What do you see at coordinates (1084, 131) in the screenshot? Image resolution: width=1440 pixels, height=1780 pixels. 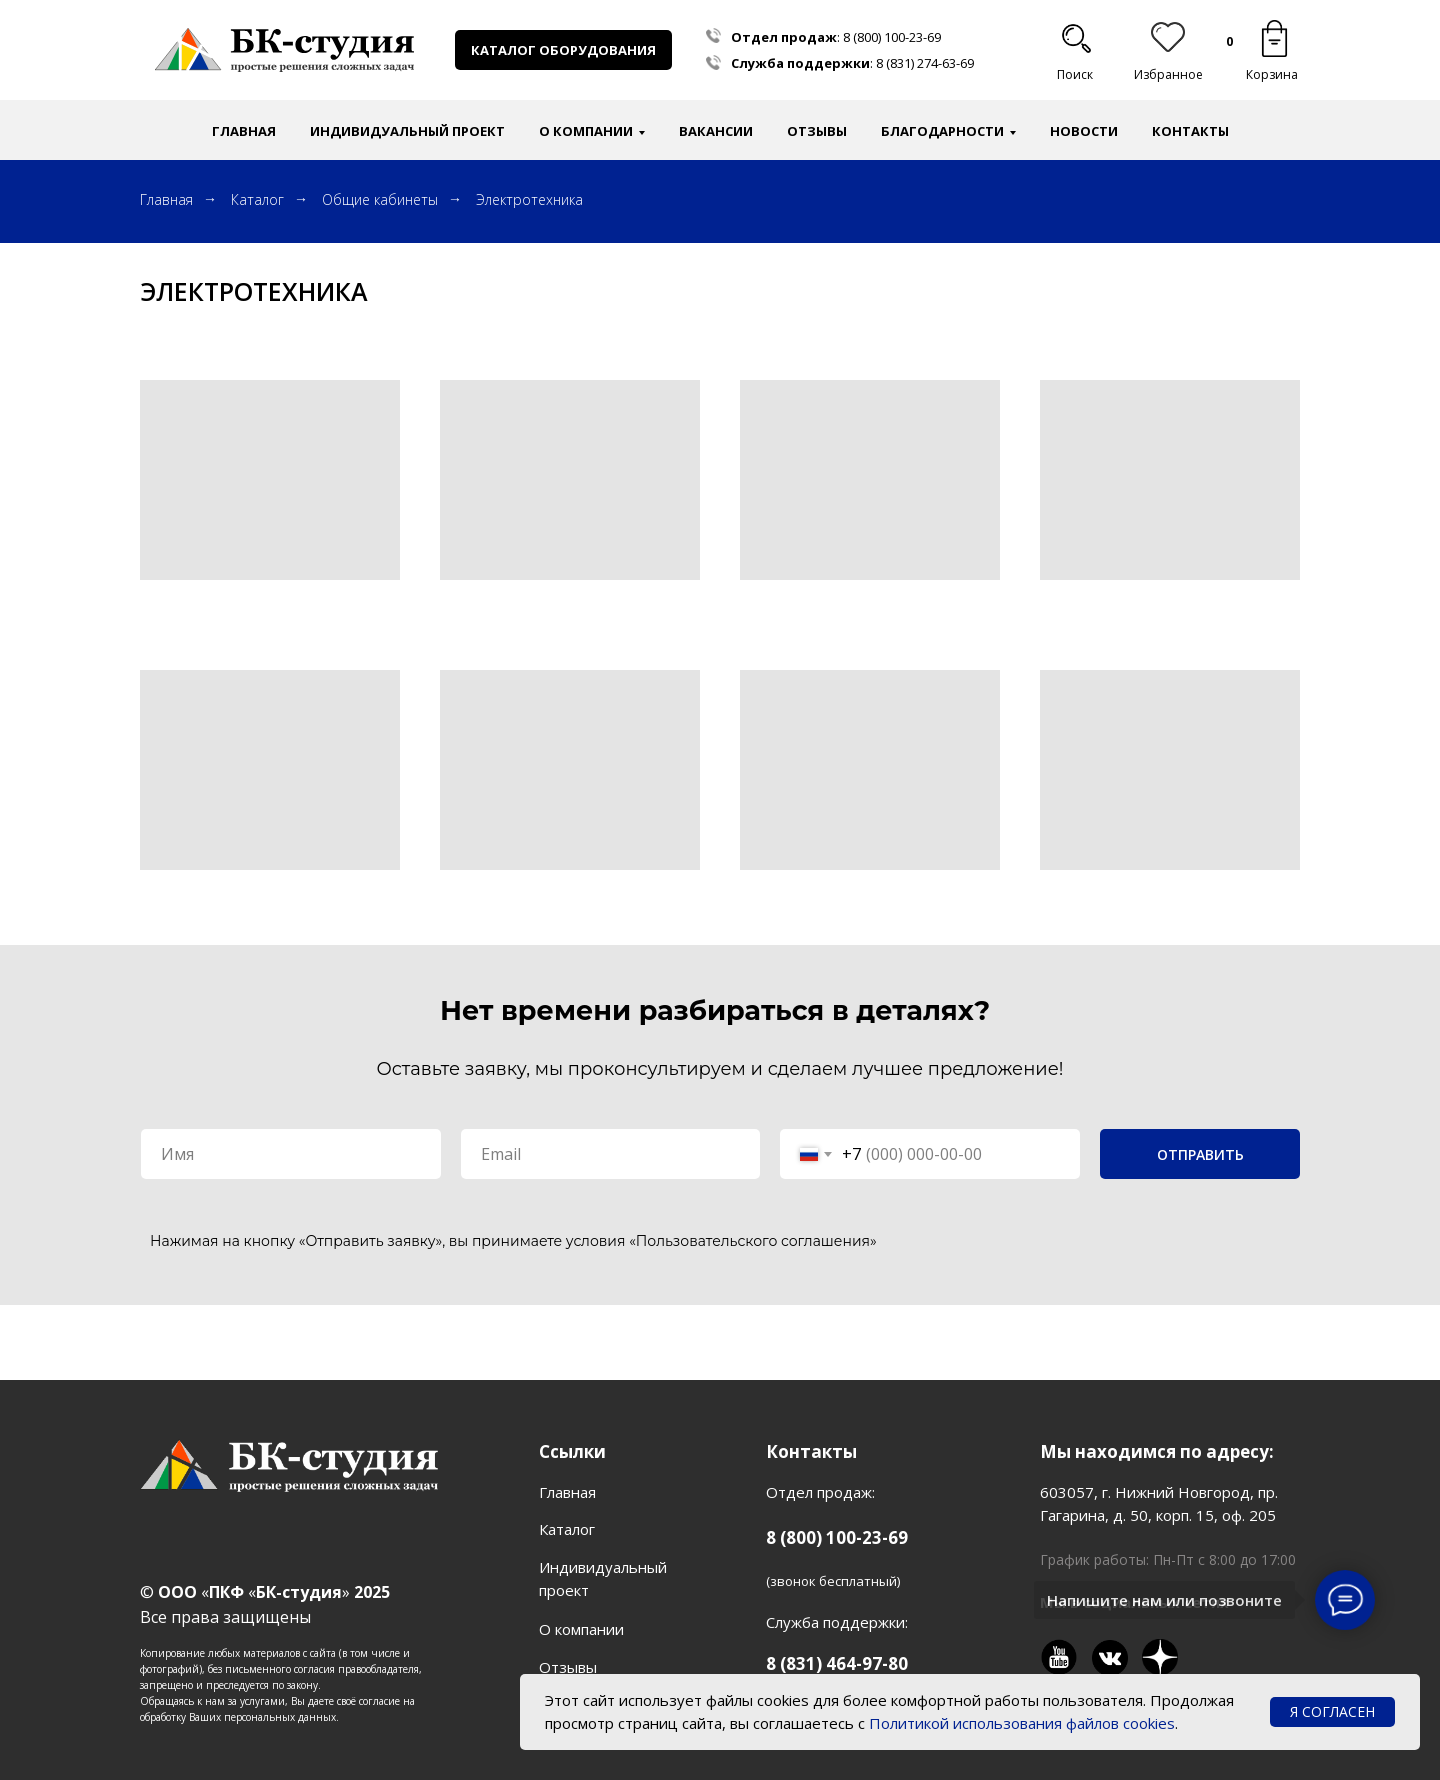 I see `Новости` at bounding box center [1084, 131].